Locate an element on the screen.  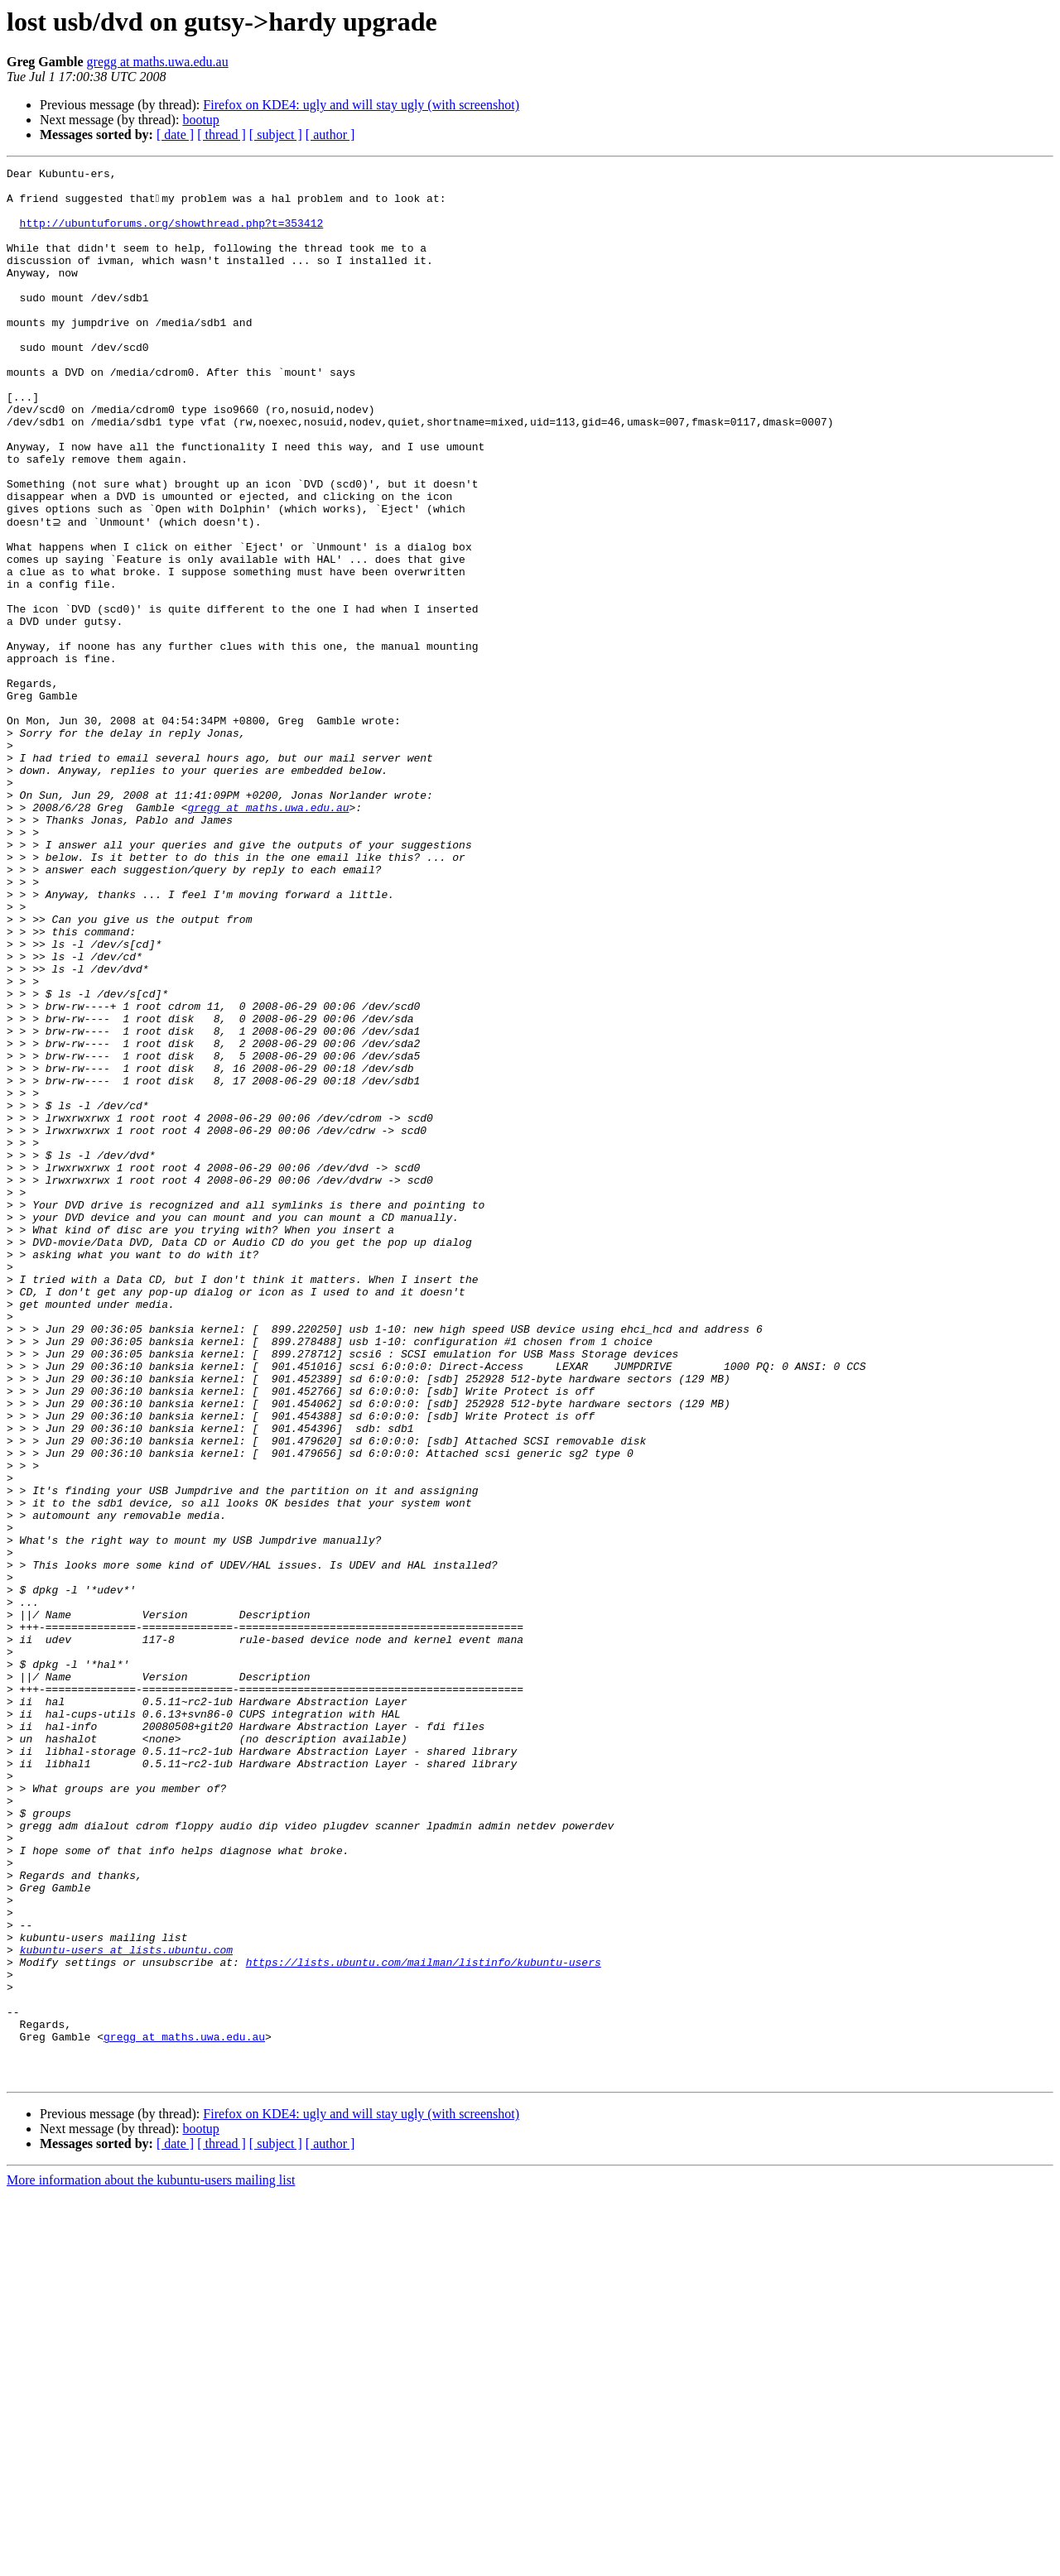
More information about the kubuntu-users mailing list is located at coordinates (151, 2561).